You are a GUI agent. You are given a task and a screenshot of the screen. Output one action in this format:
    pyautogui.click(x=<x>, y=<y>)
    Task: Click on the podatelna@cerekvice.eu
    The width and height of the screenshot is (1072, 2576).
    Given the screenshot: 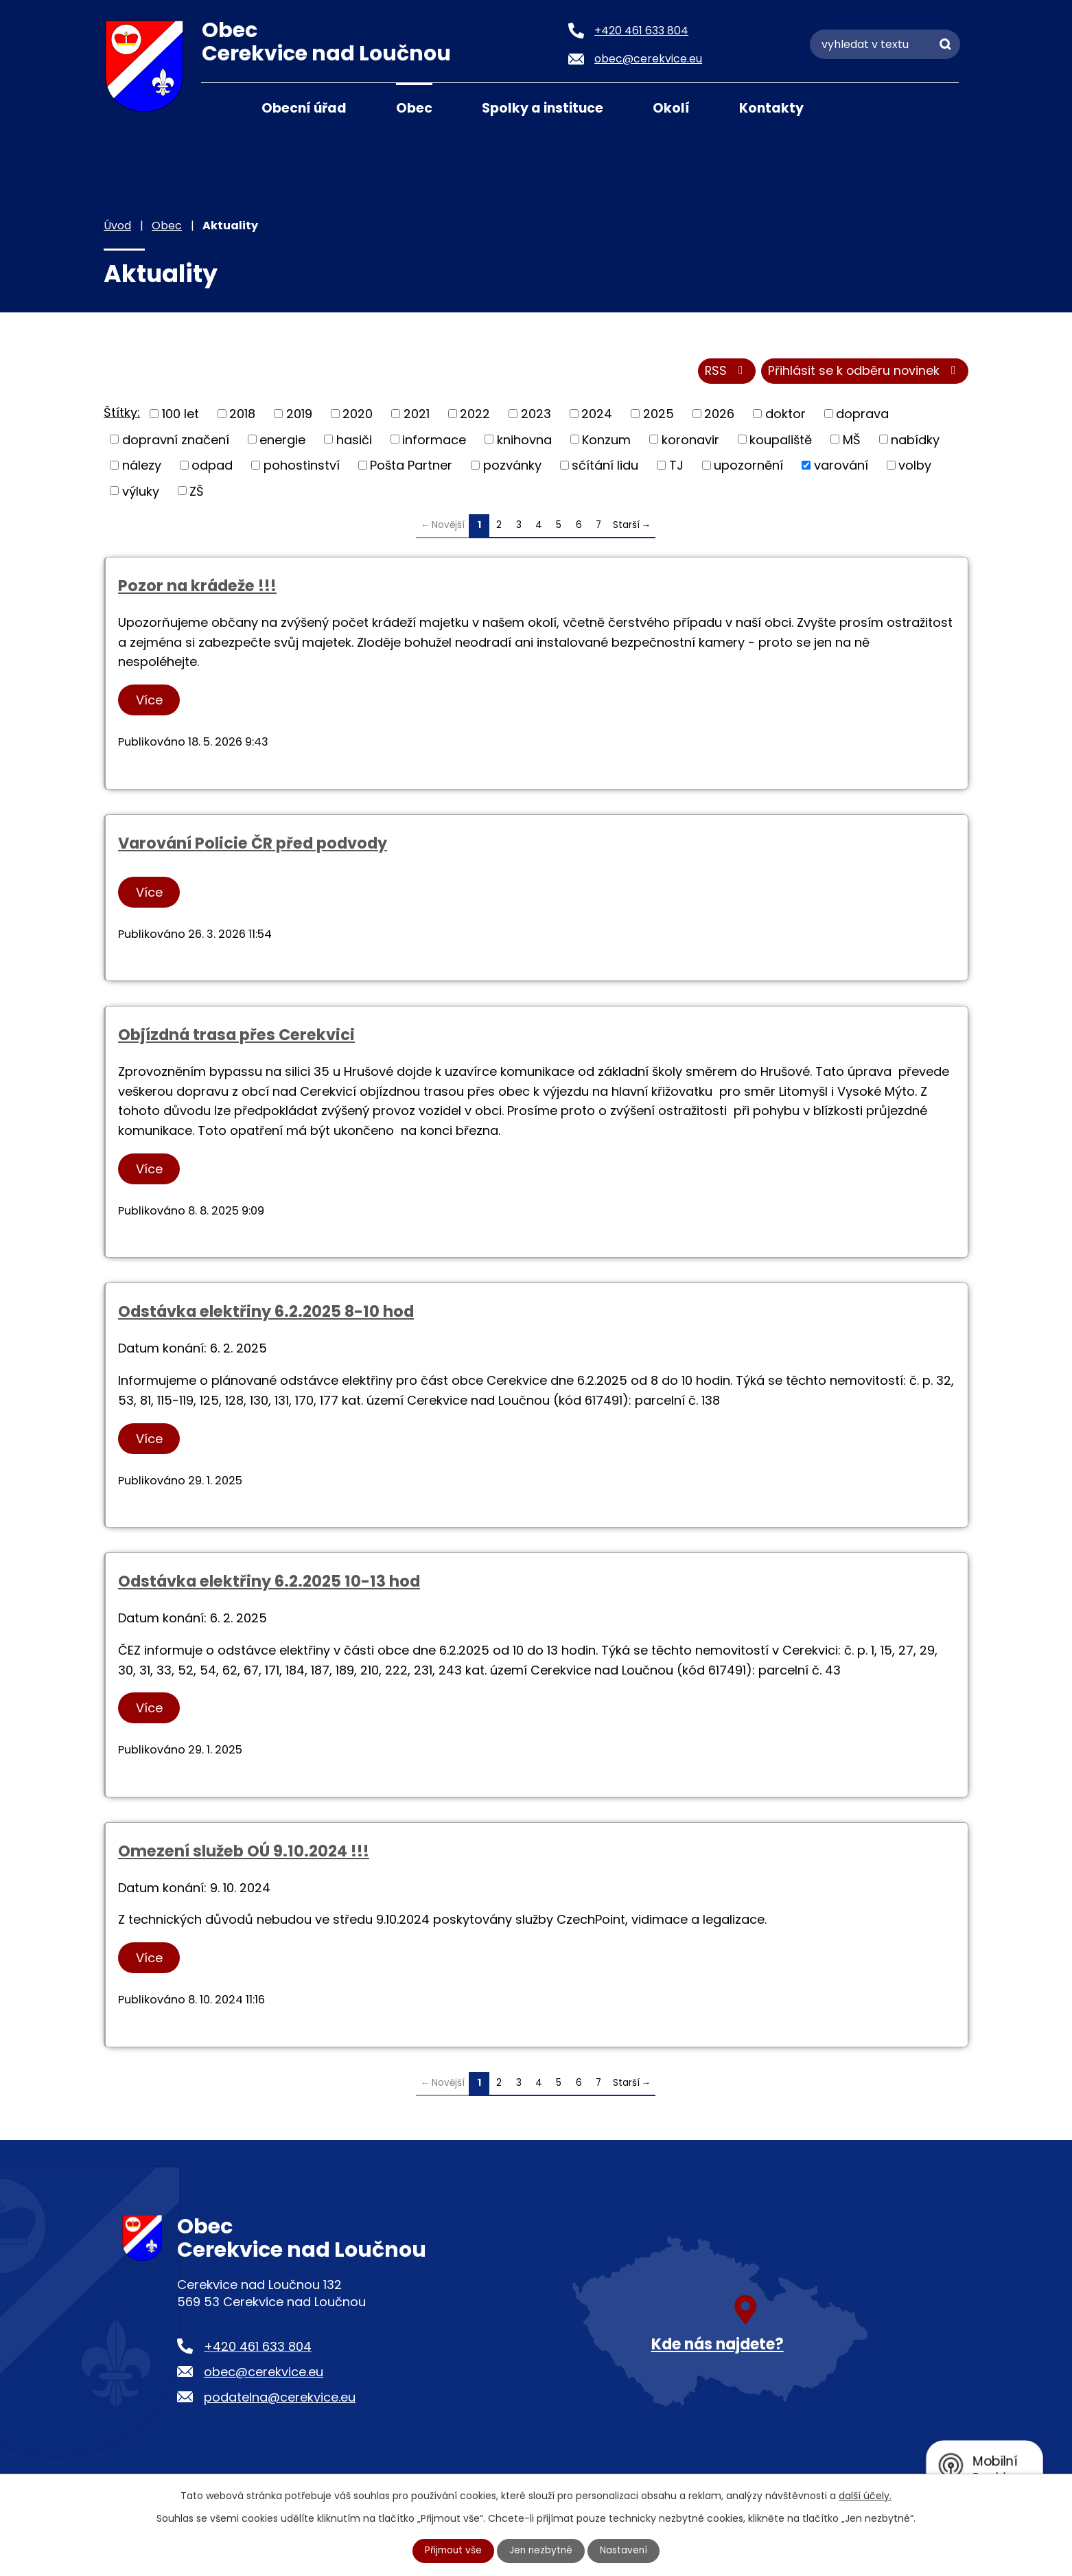 What is the action you would take?
    pyautogui.click(x=280, y=2398)
    